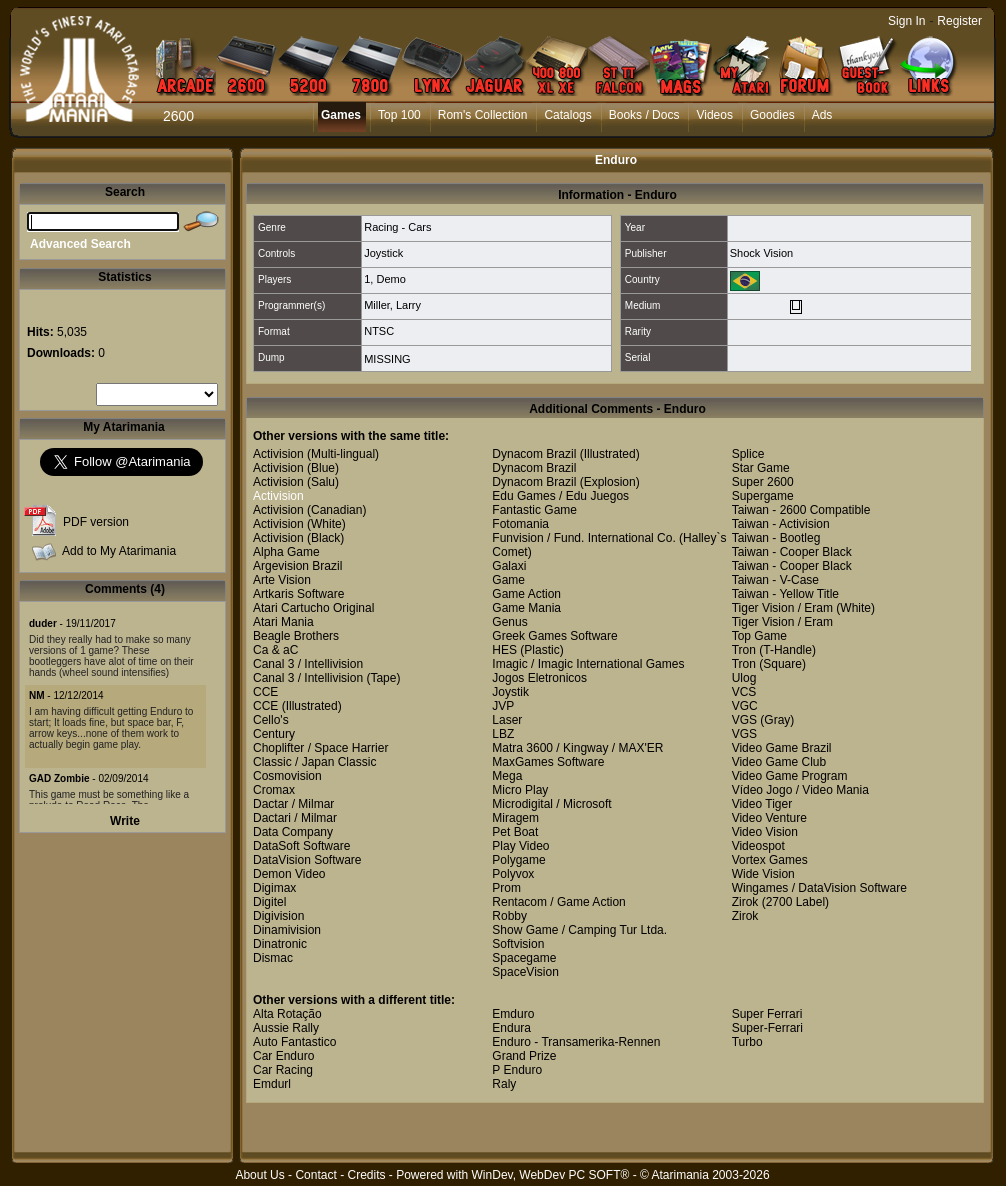 Image resolution: width=1006 pixels, height=1186 pixels. I want to click on Atari Cartucho Original, so click(313, 608).